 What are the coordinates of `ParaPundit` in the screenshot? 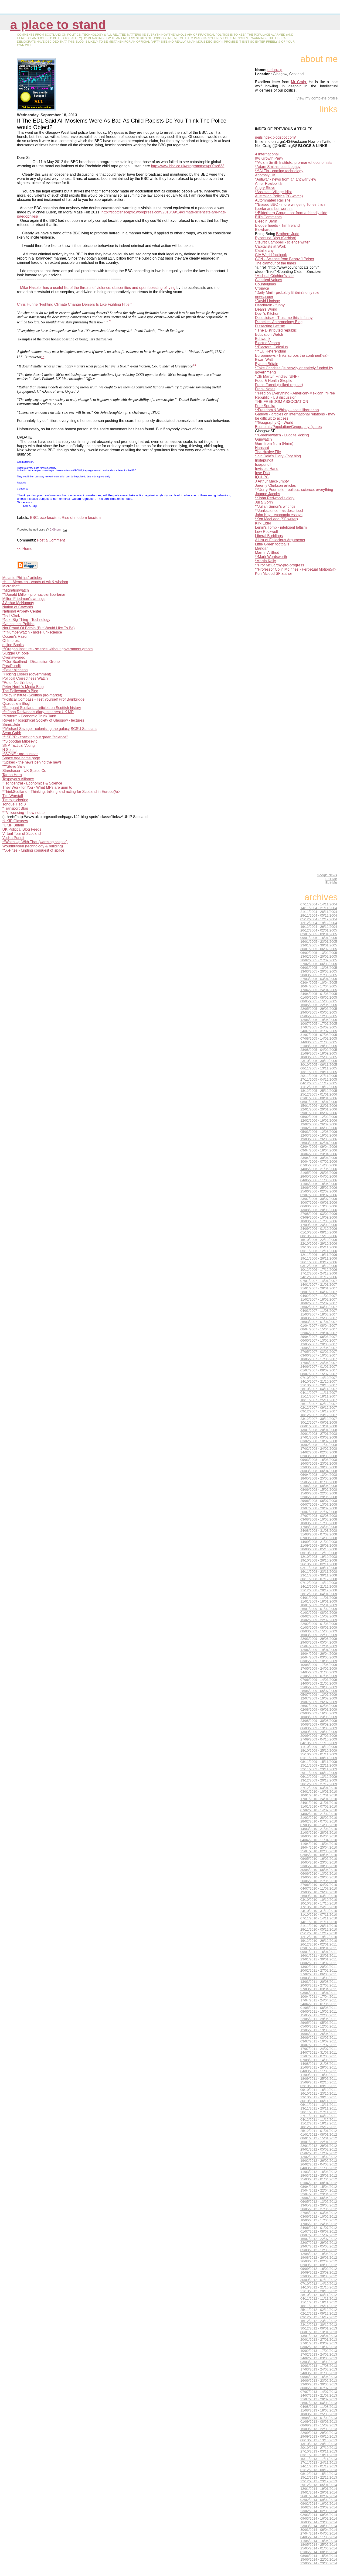 It's located at (11, 666).